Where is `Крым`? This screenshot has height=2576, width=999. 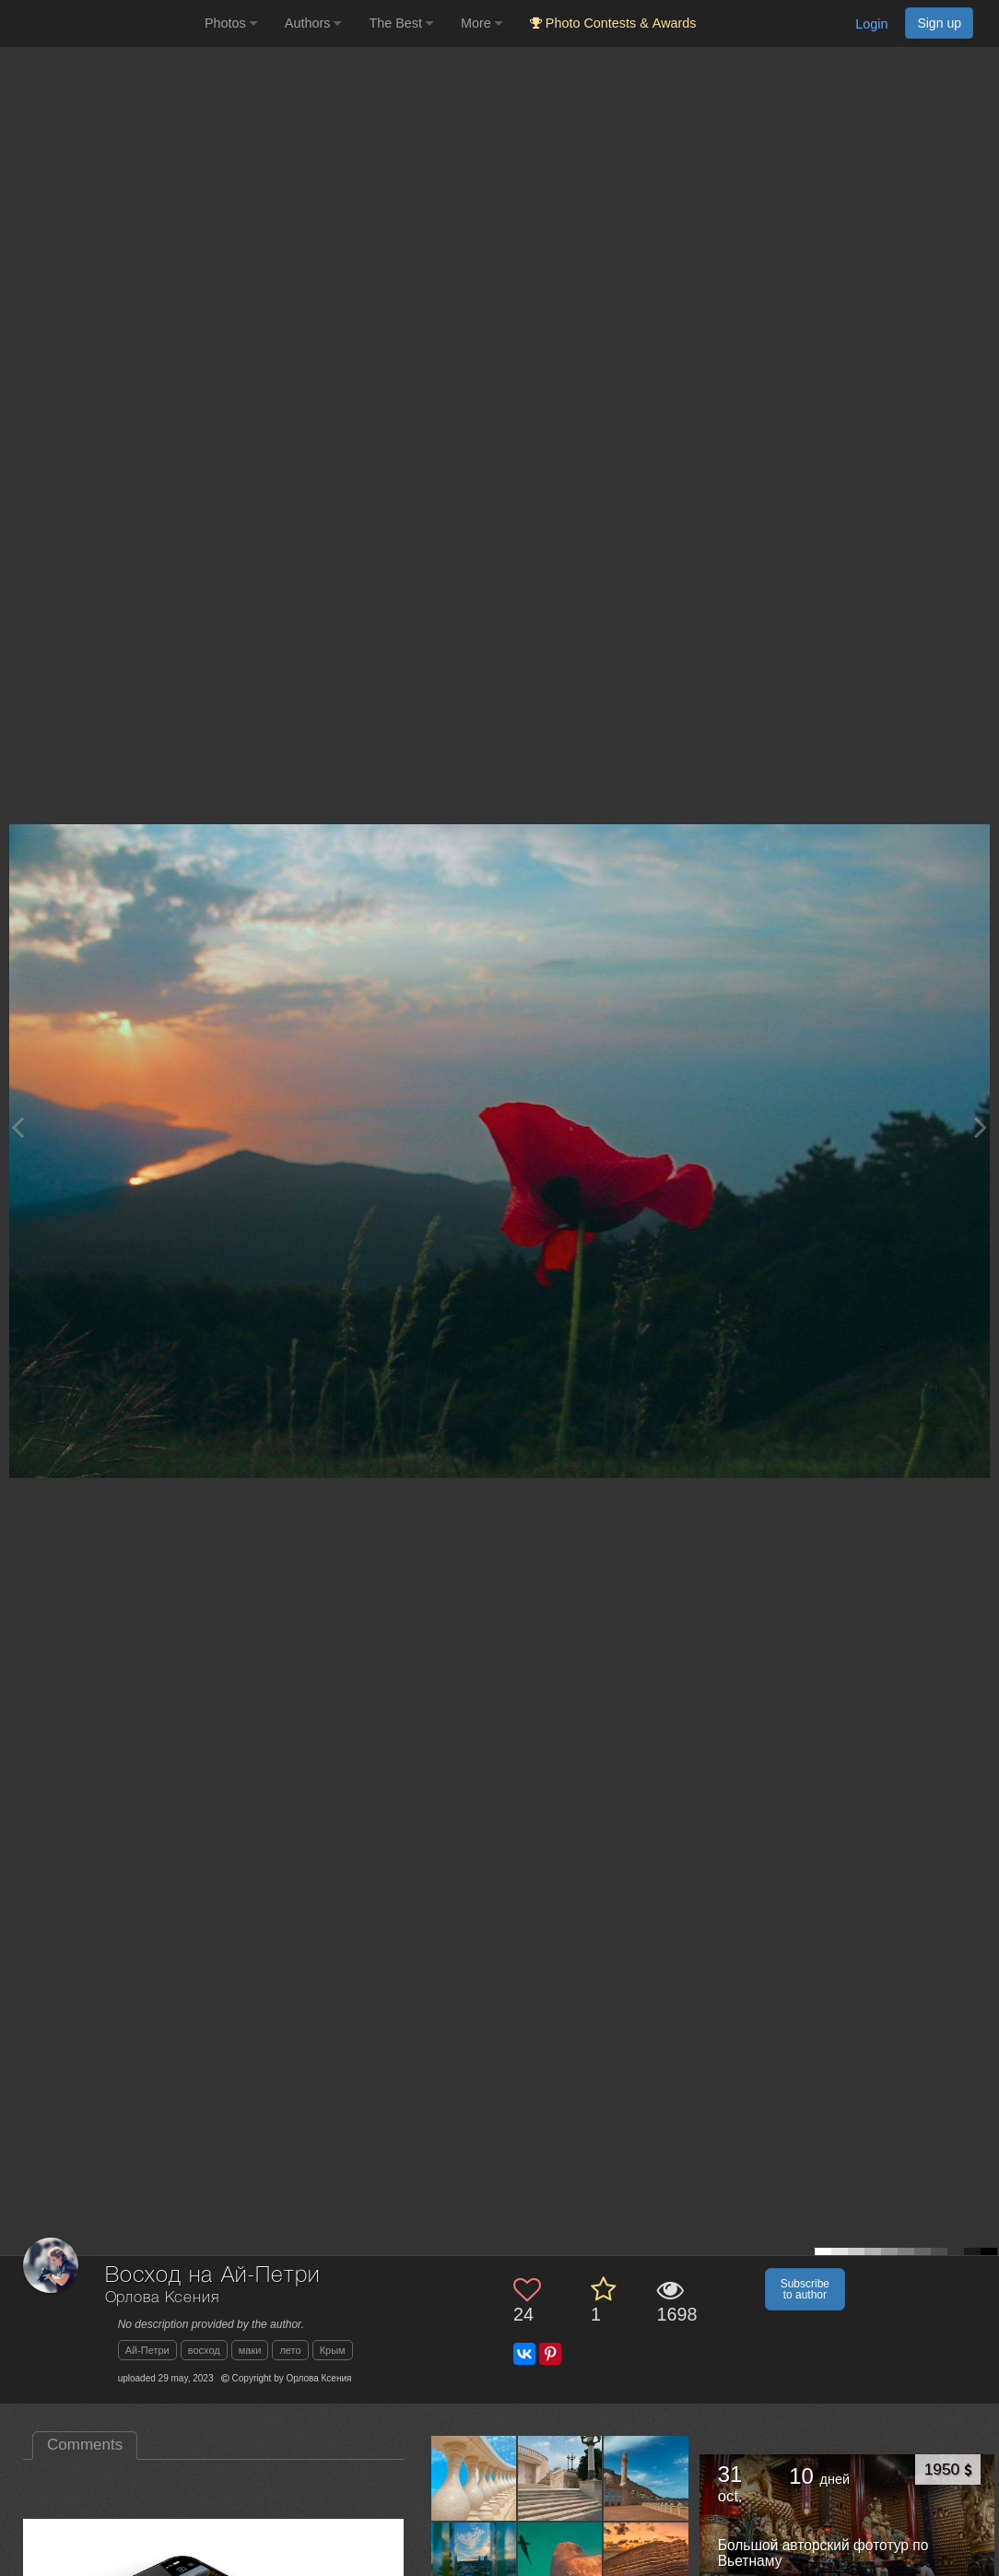 Крым is located at coordinates (333, 2350).